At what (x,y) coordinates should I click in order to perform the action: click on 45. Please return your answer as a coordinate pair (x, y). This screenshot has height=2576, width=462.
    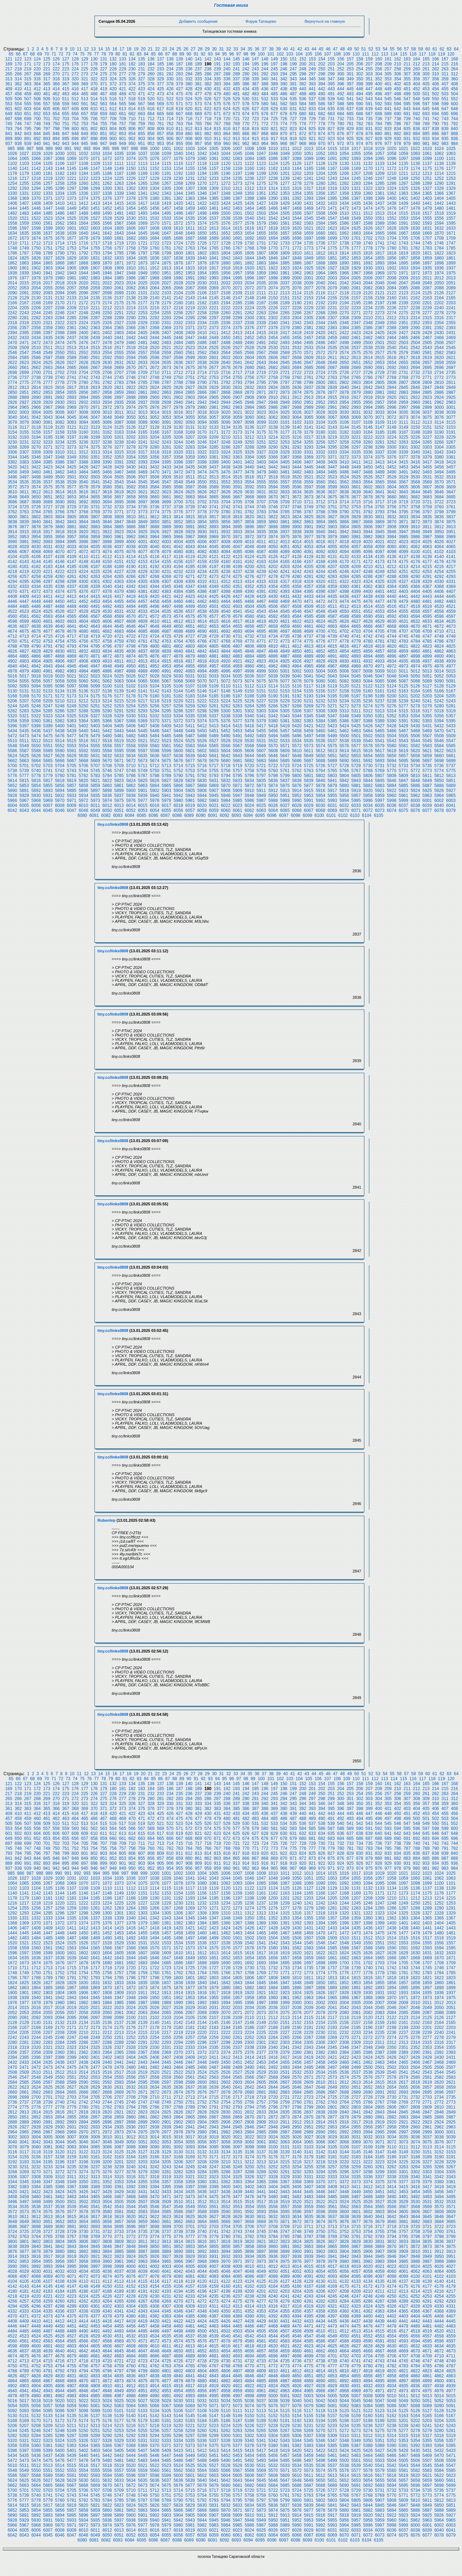
    Looking at the image, I should click on (321, 49).